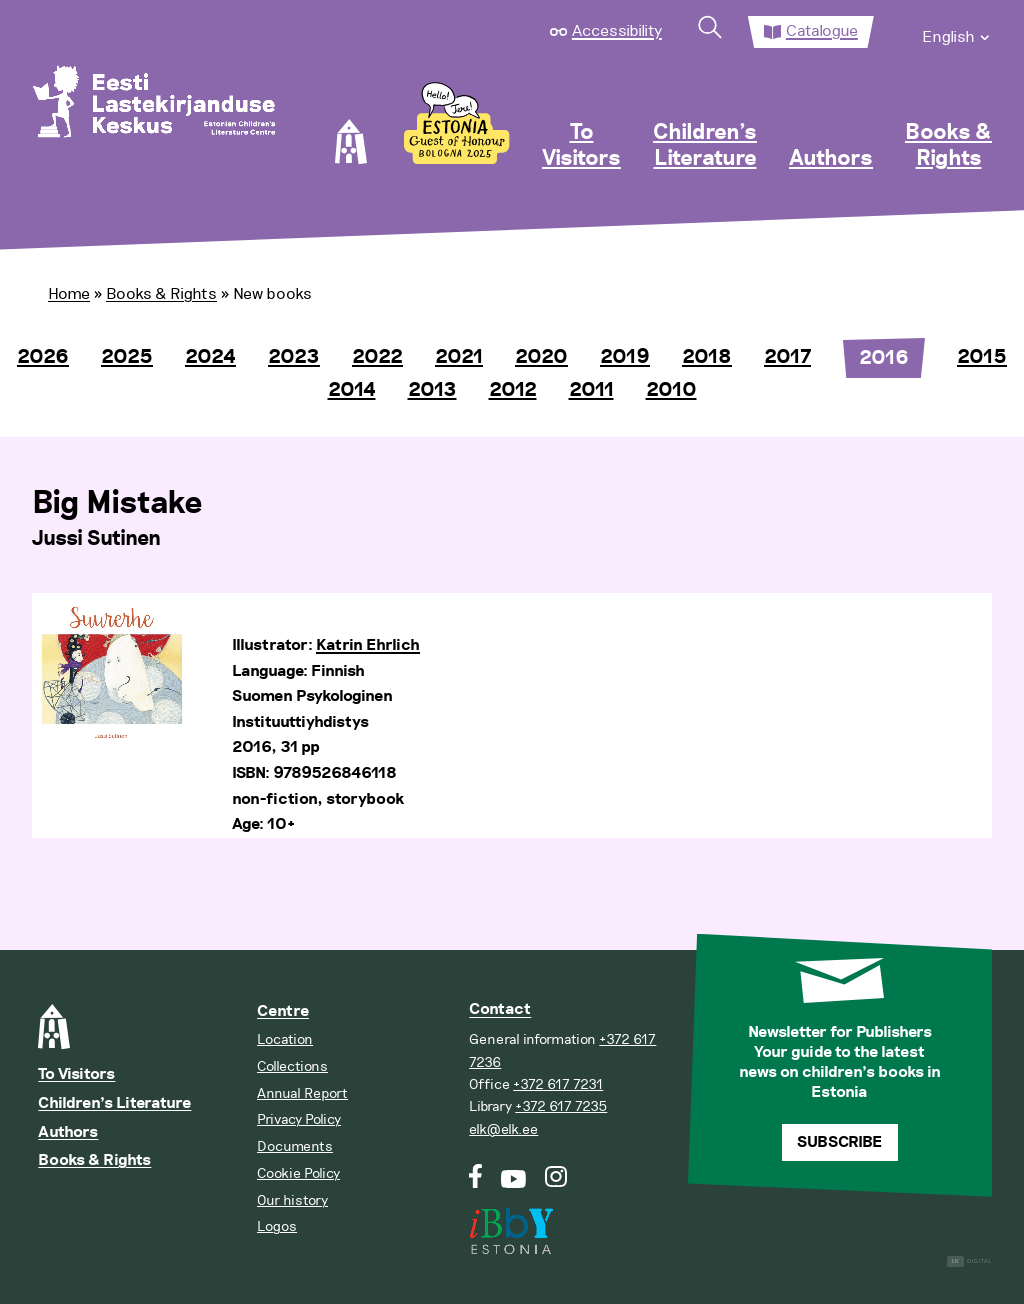 The height and width of the screenshot is (1304, 1024). I want to click on 2016, so click(884, 358).